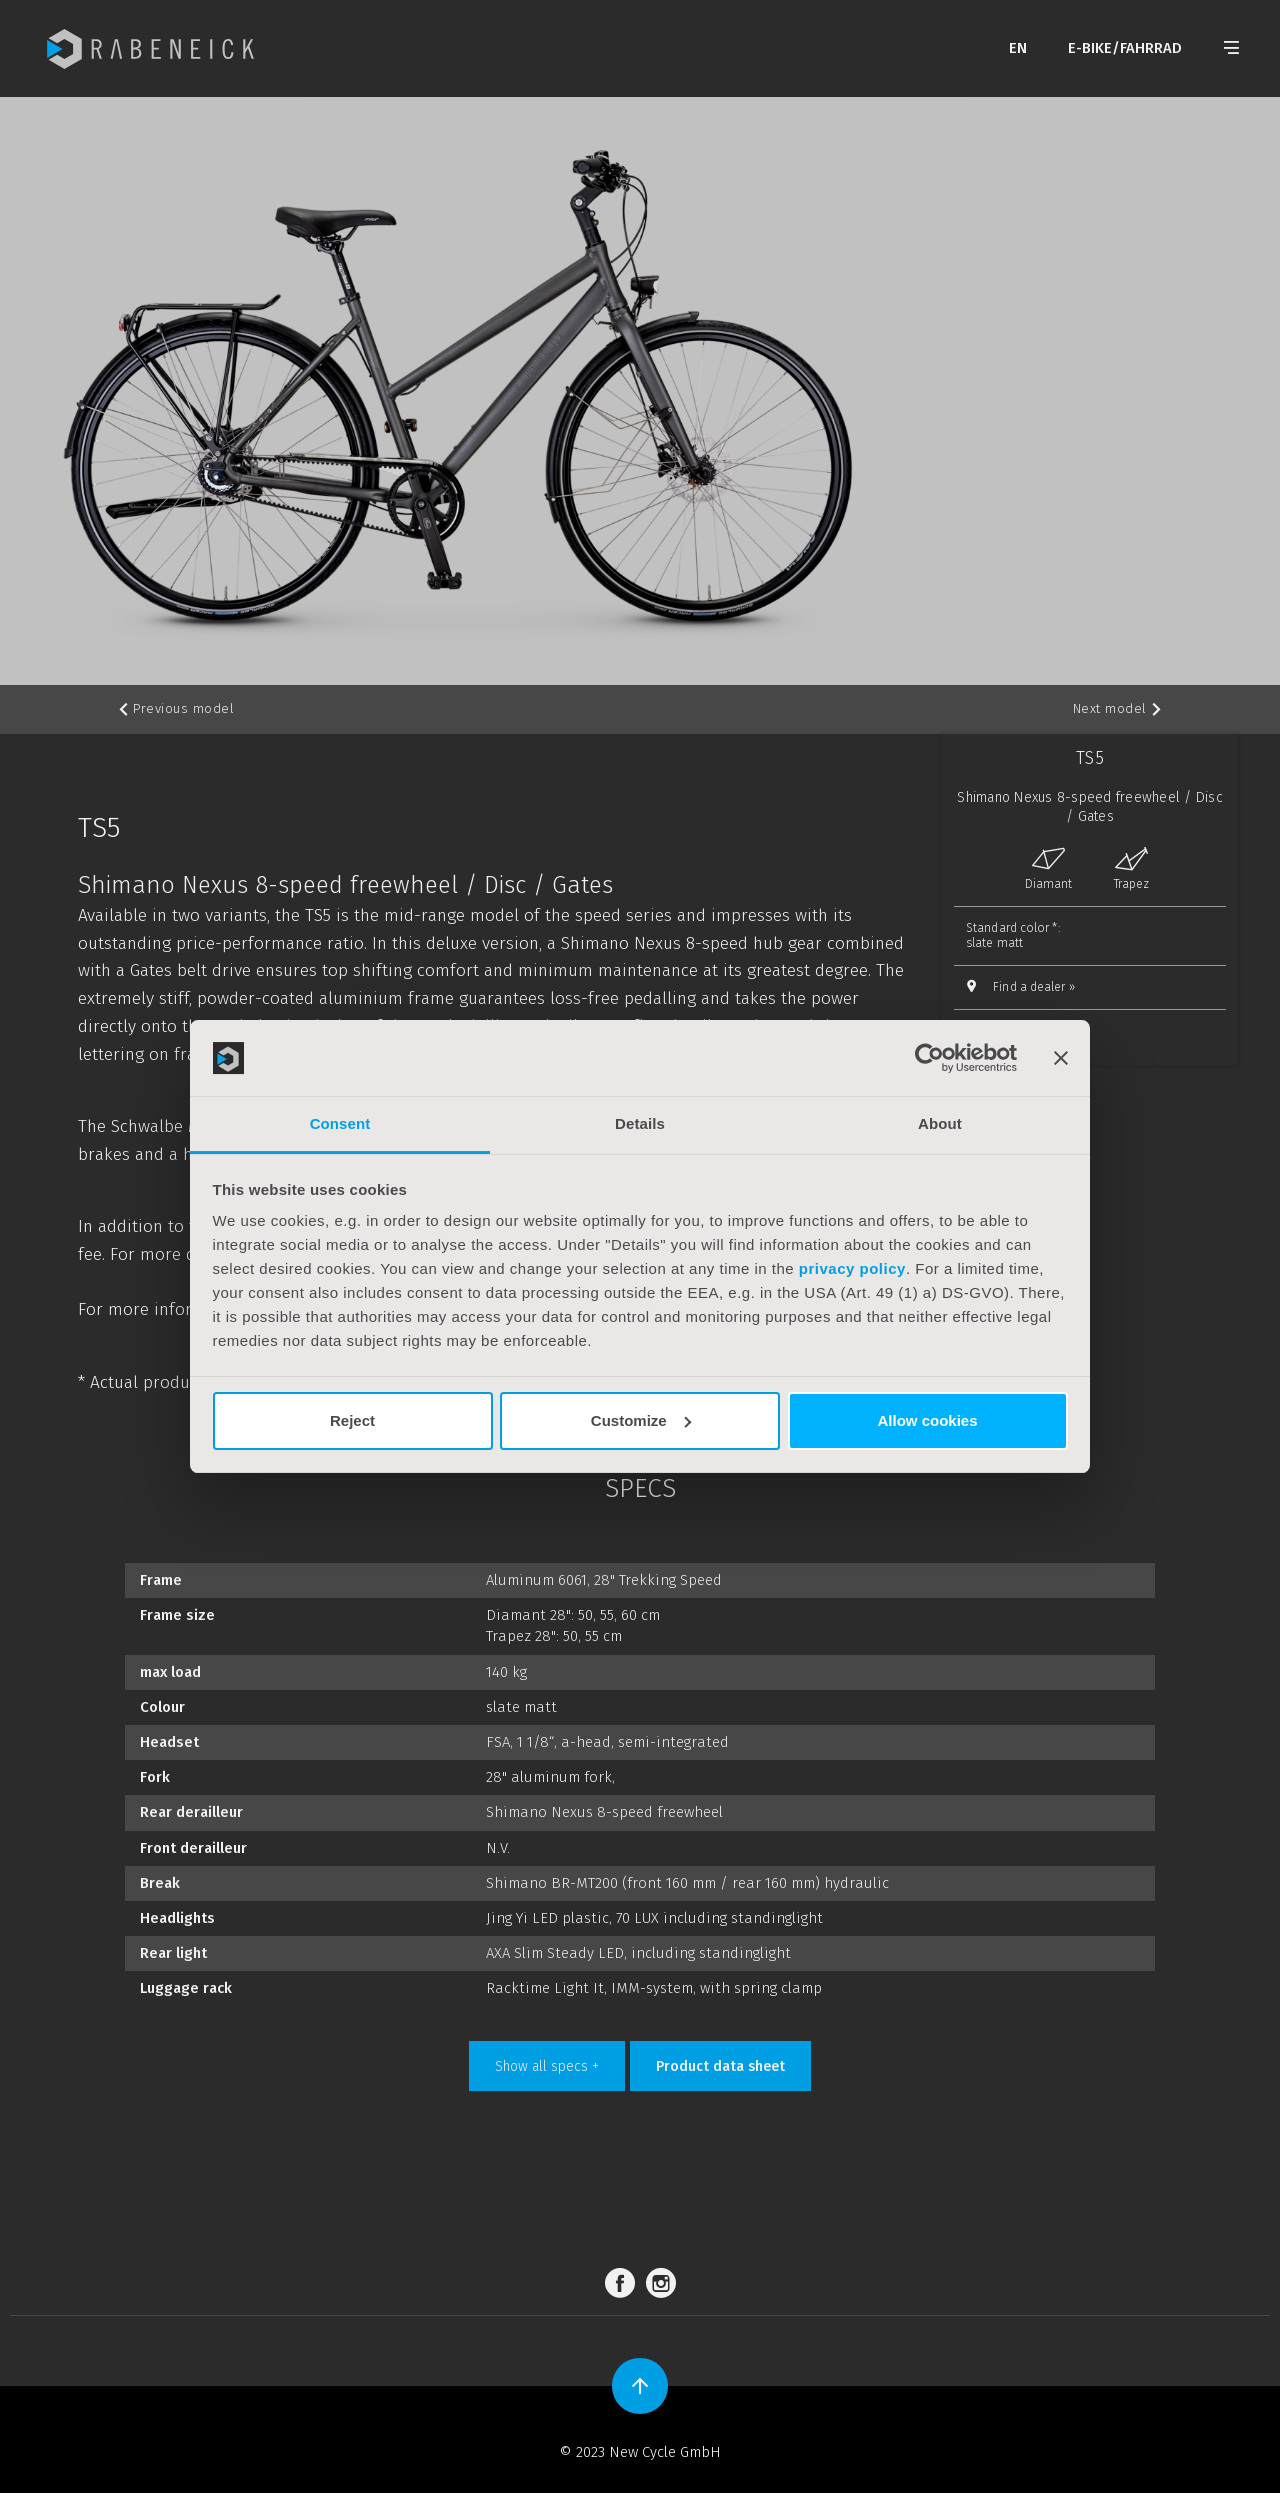  I want to click on Find a dealer », so click(1034, 987).